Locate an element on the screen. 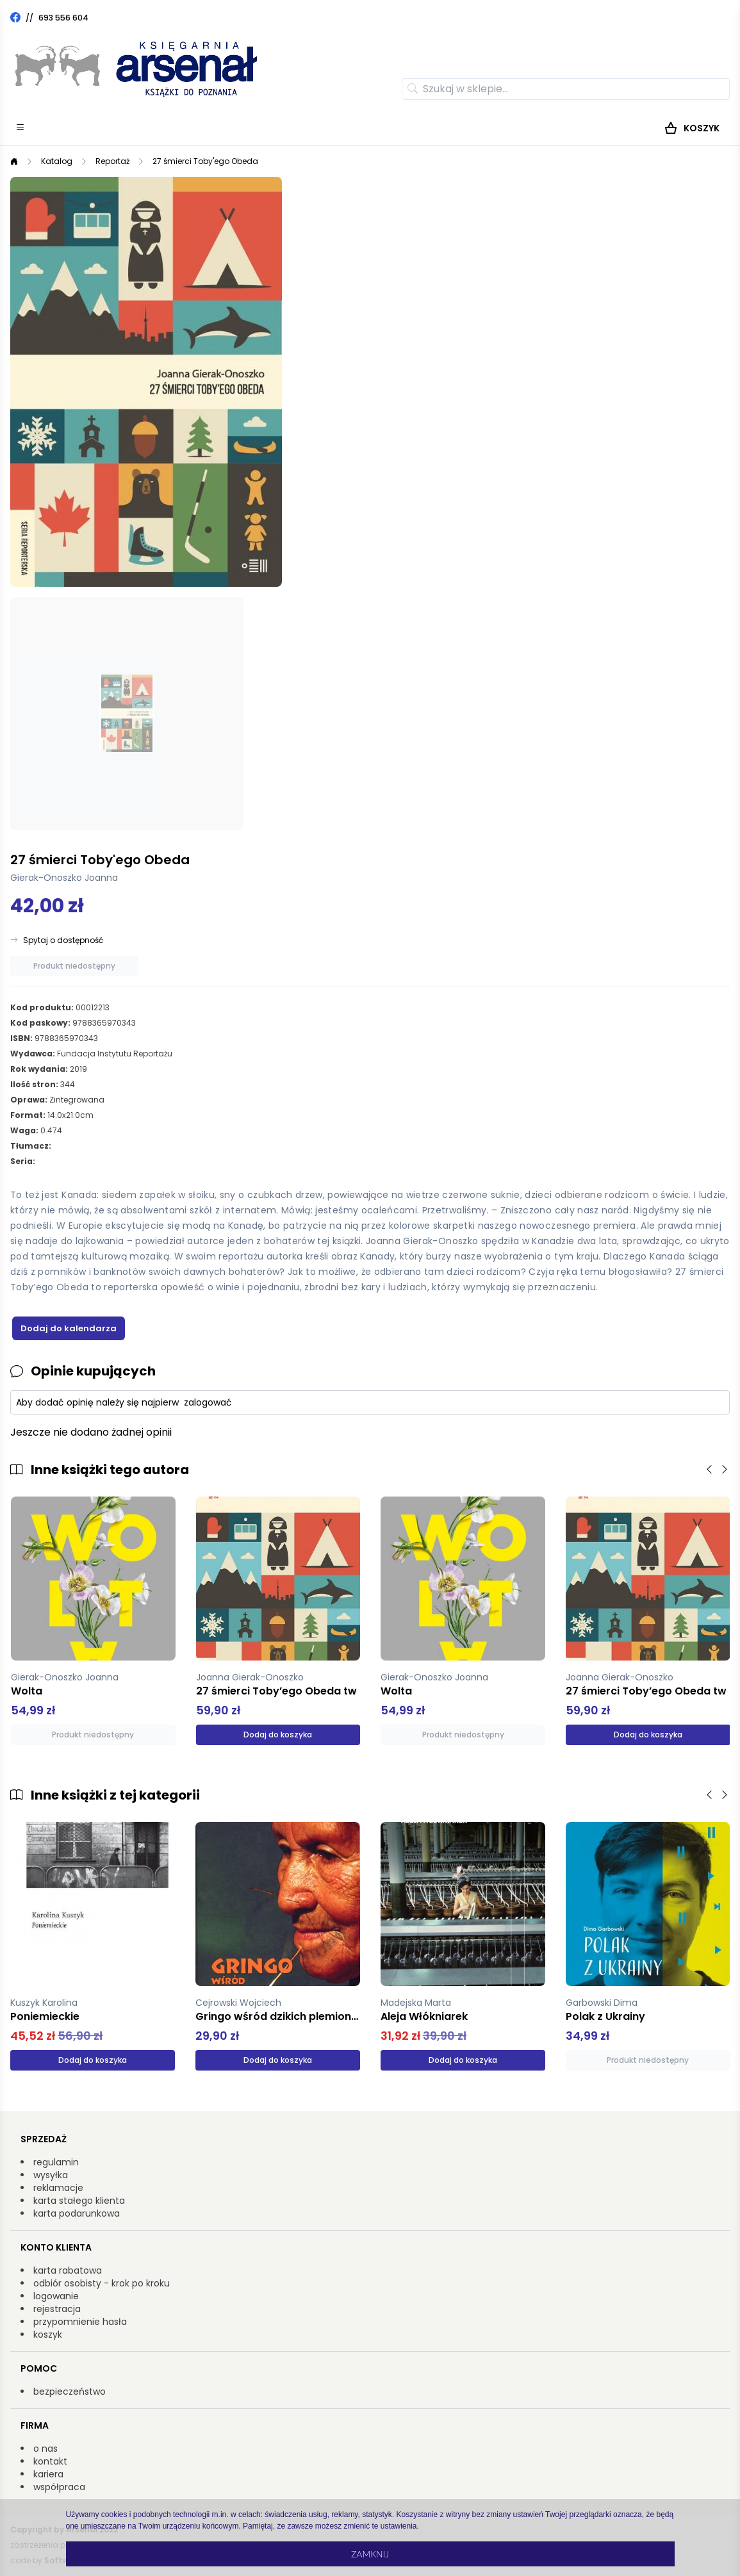 The image size is (740, 2576). kontakt is located at coordinates (50, 2461).